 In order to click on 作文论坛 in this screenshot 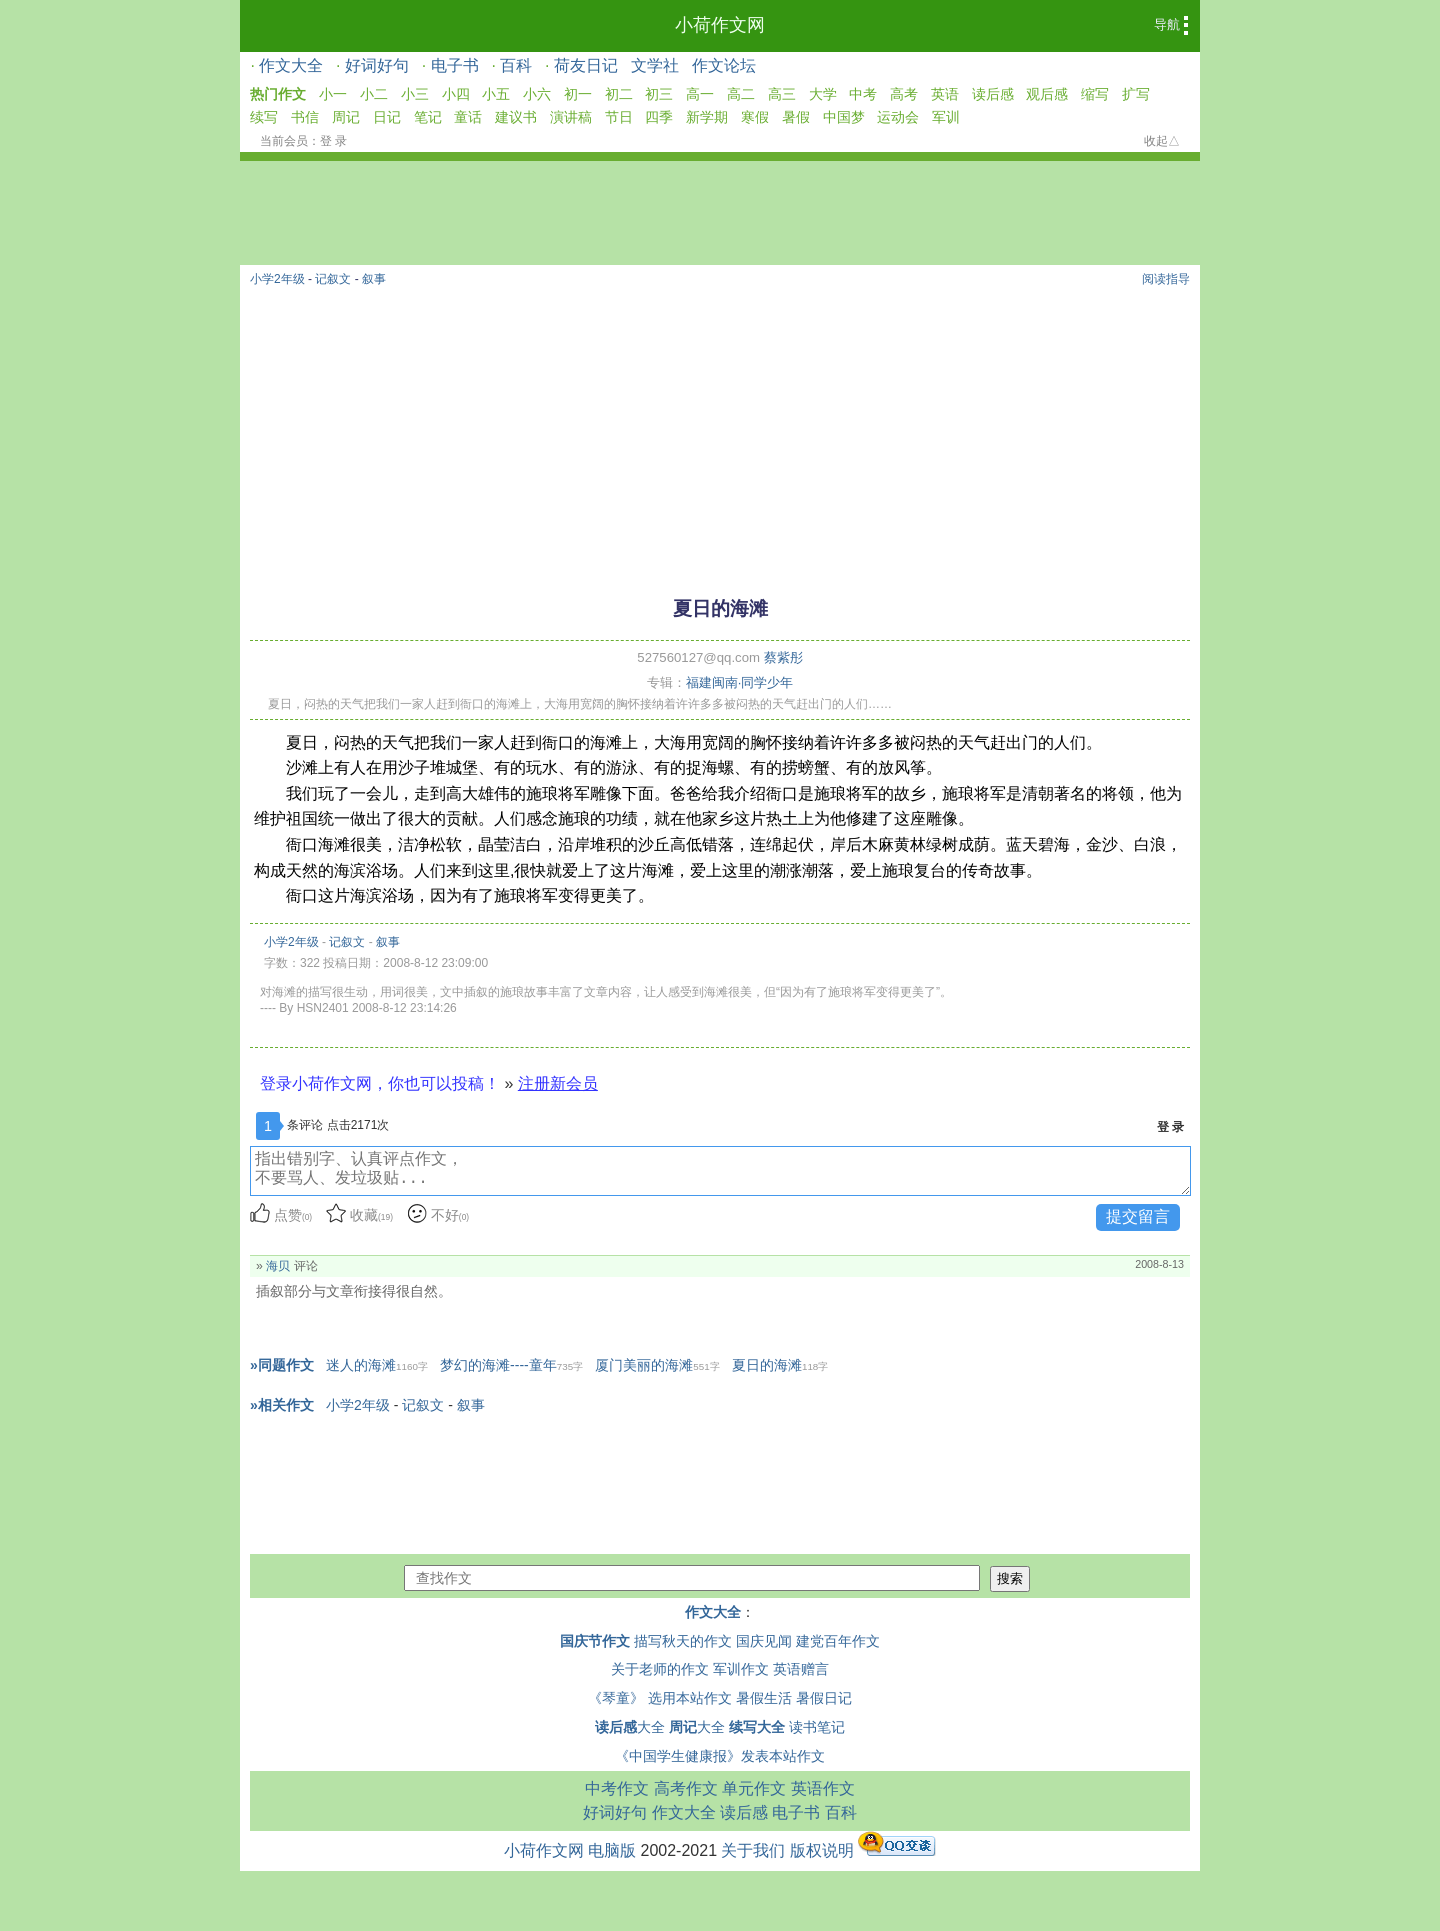, I will do `click(724, 65)`.